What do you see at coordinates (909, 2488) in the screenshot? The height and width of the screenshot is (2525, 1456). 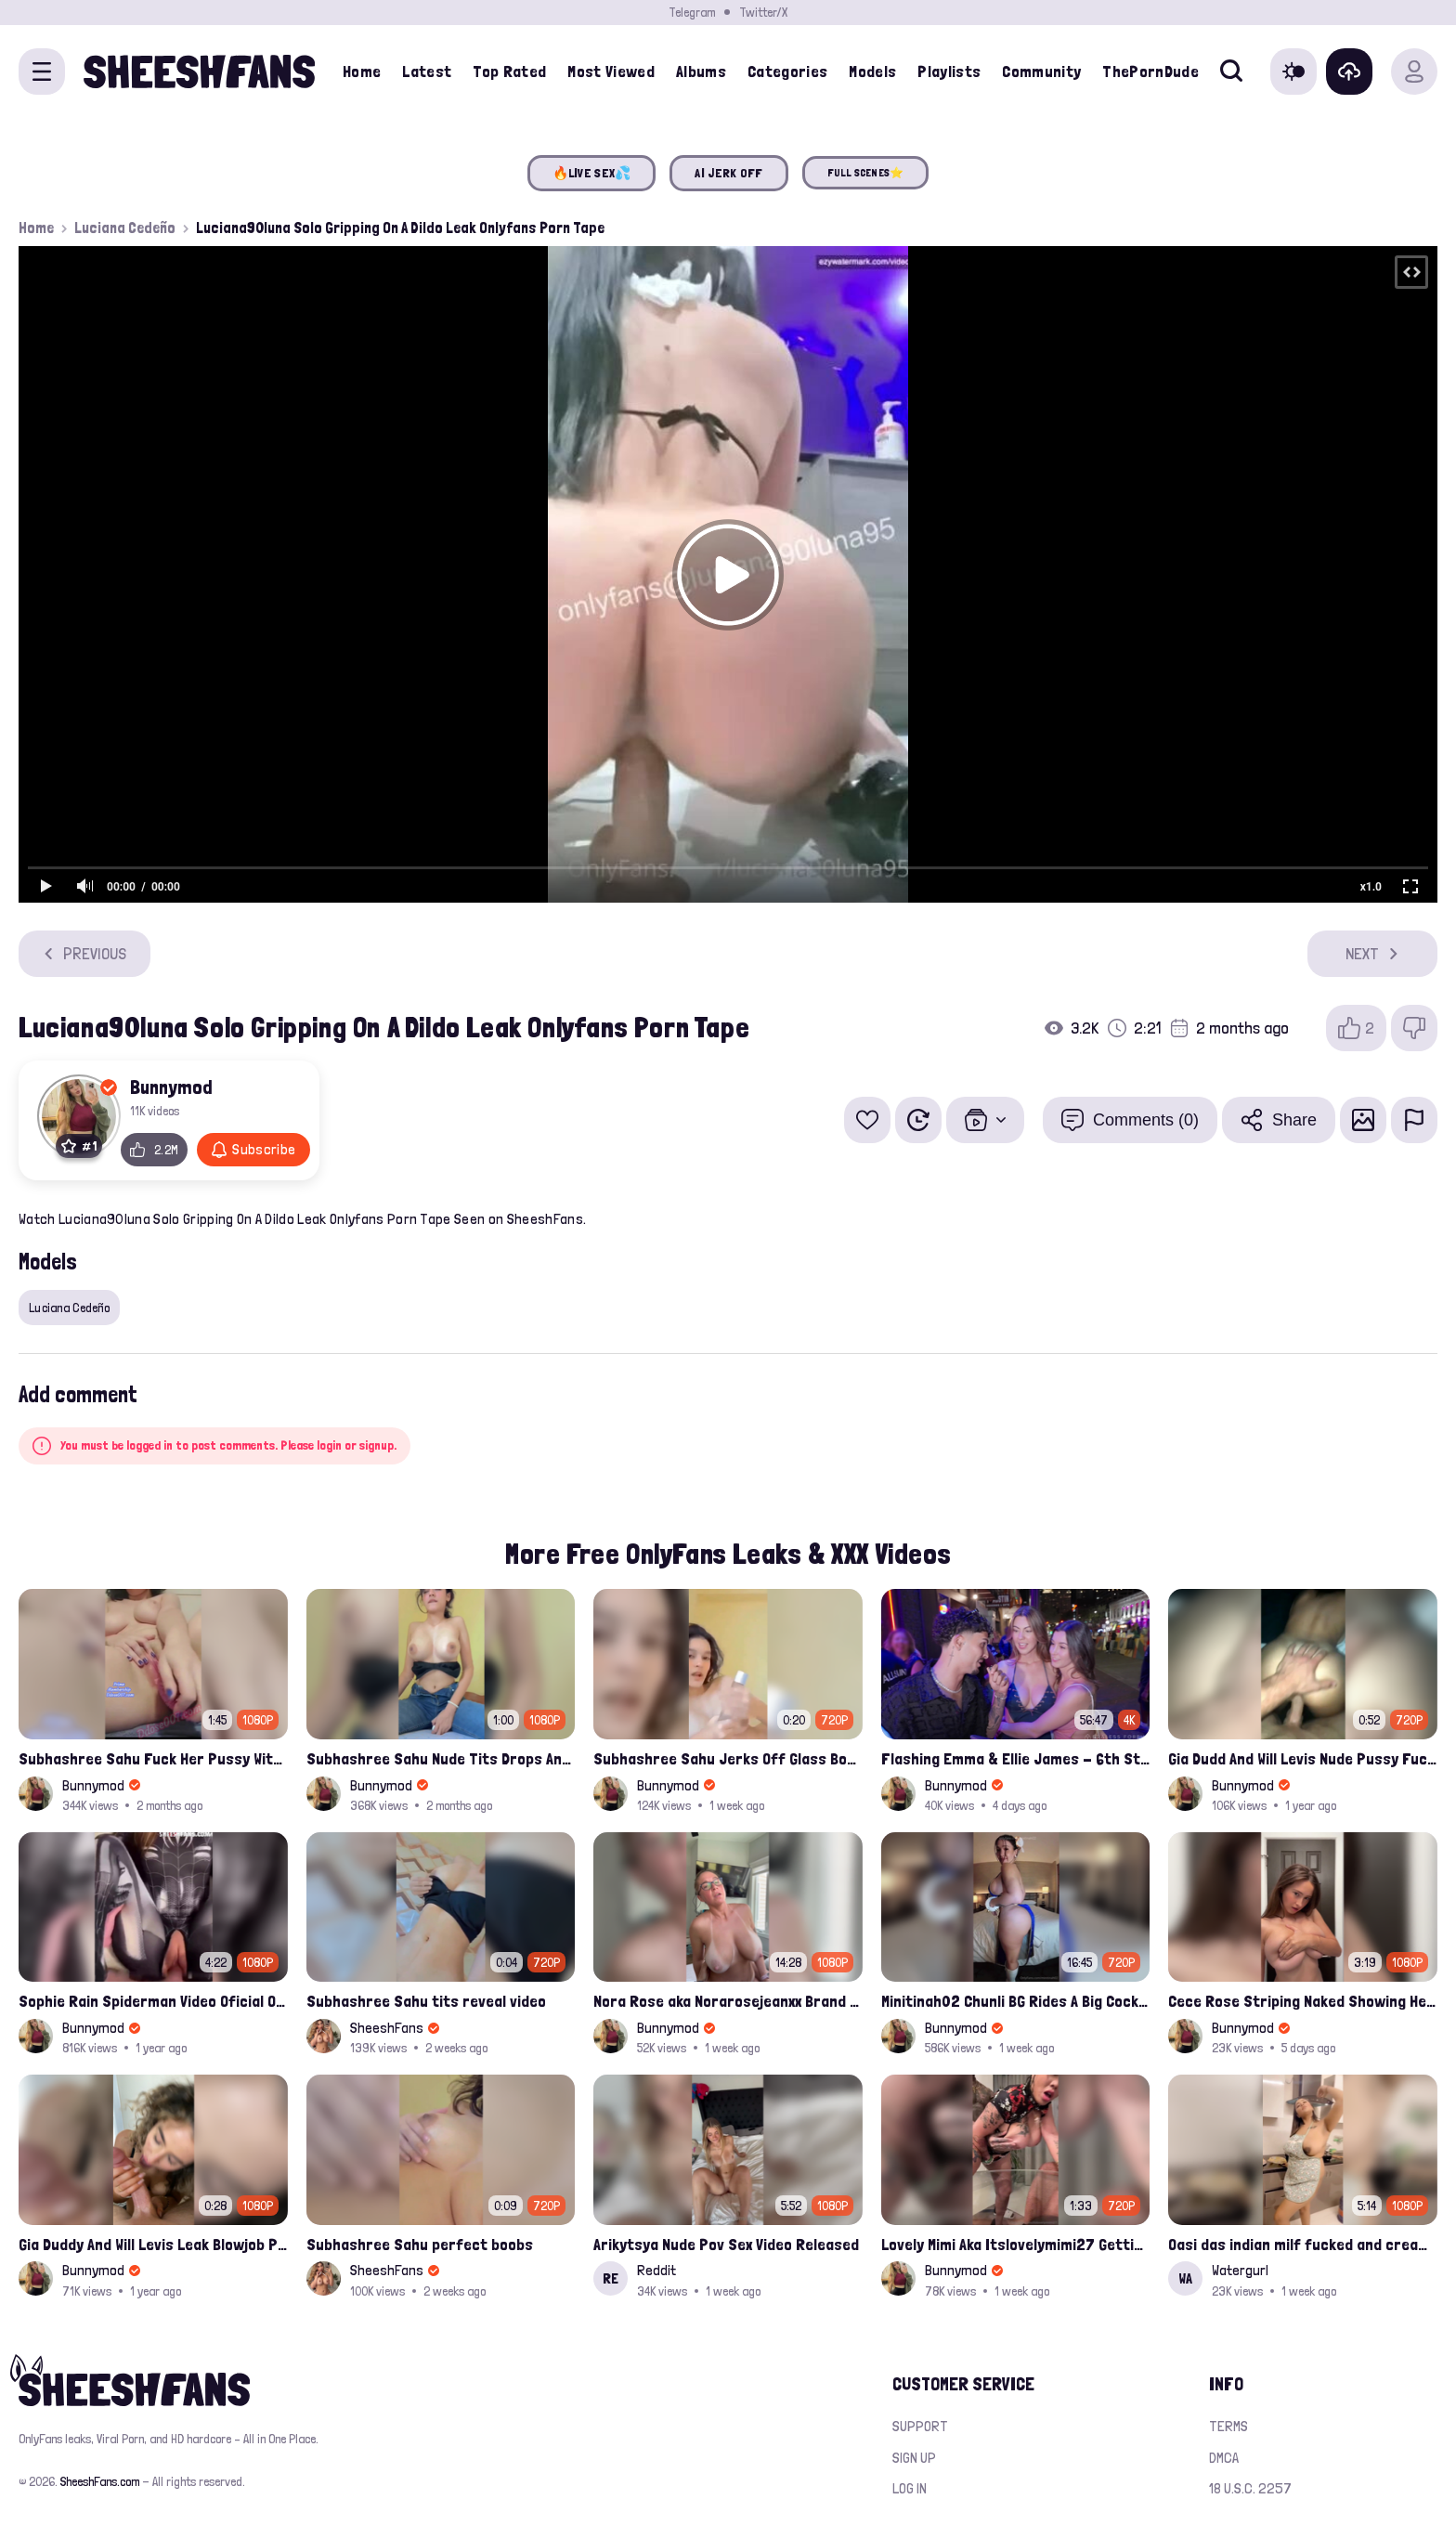 I see `Log in` at bounding box center [909, 2488].